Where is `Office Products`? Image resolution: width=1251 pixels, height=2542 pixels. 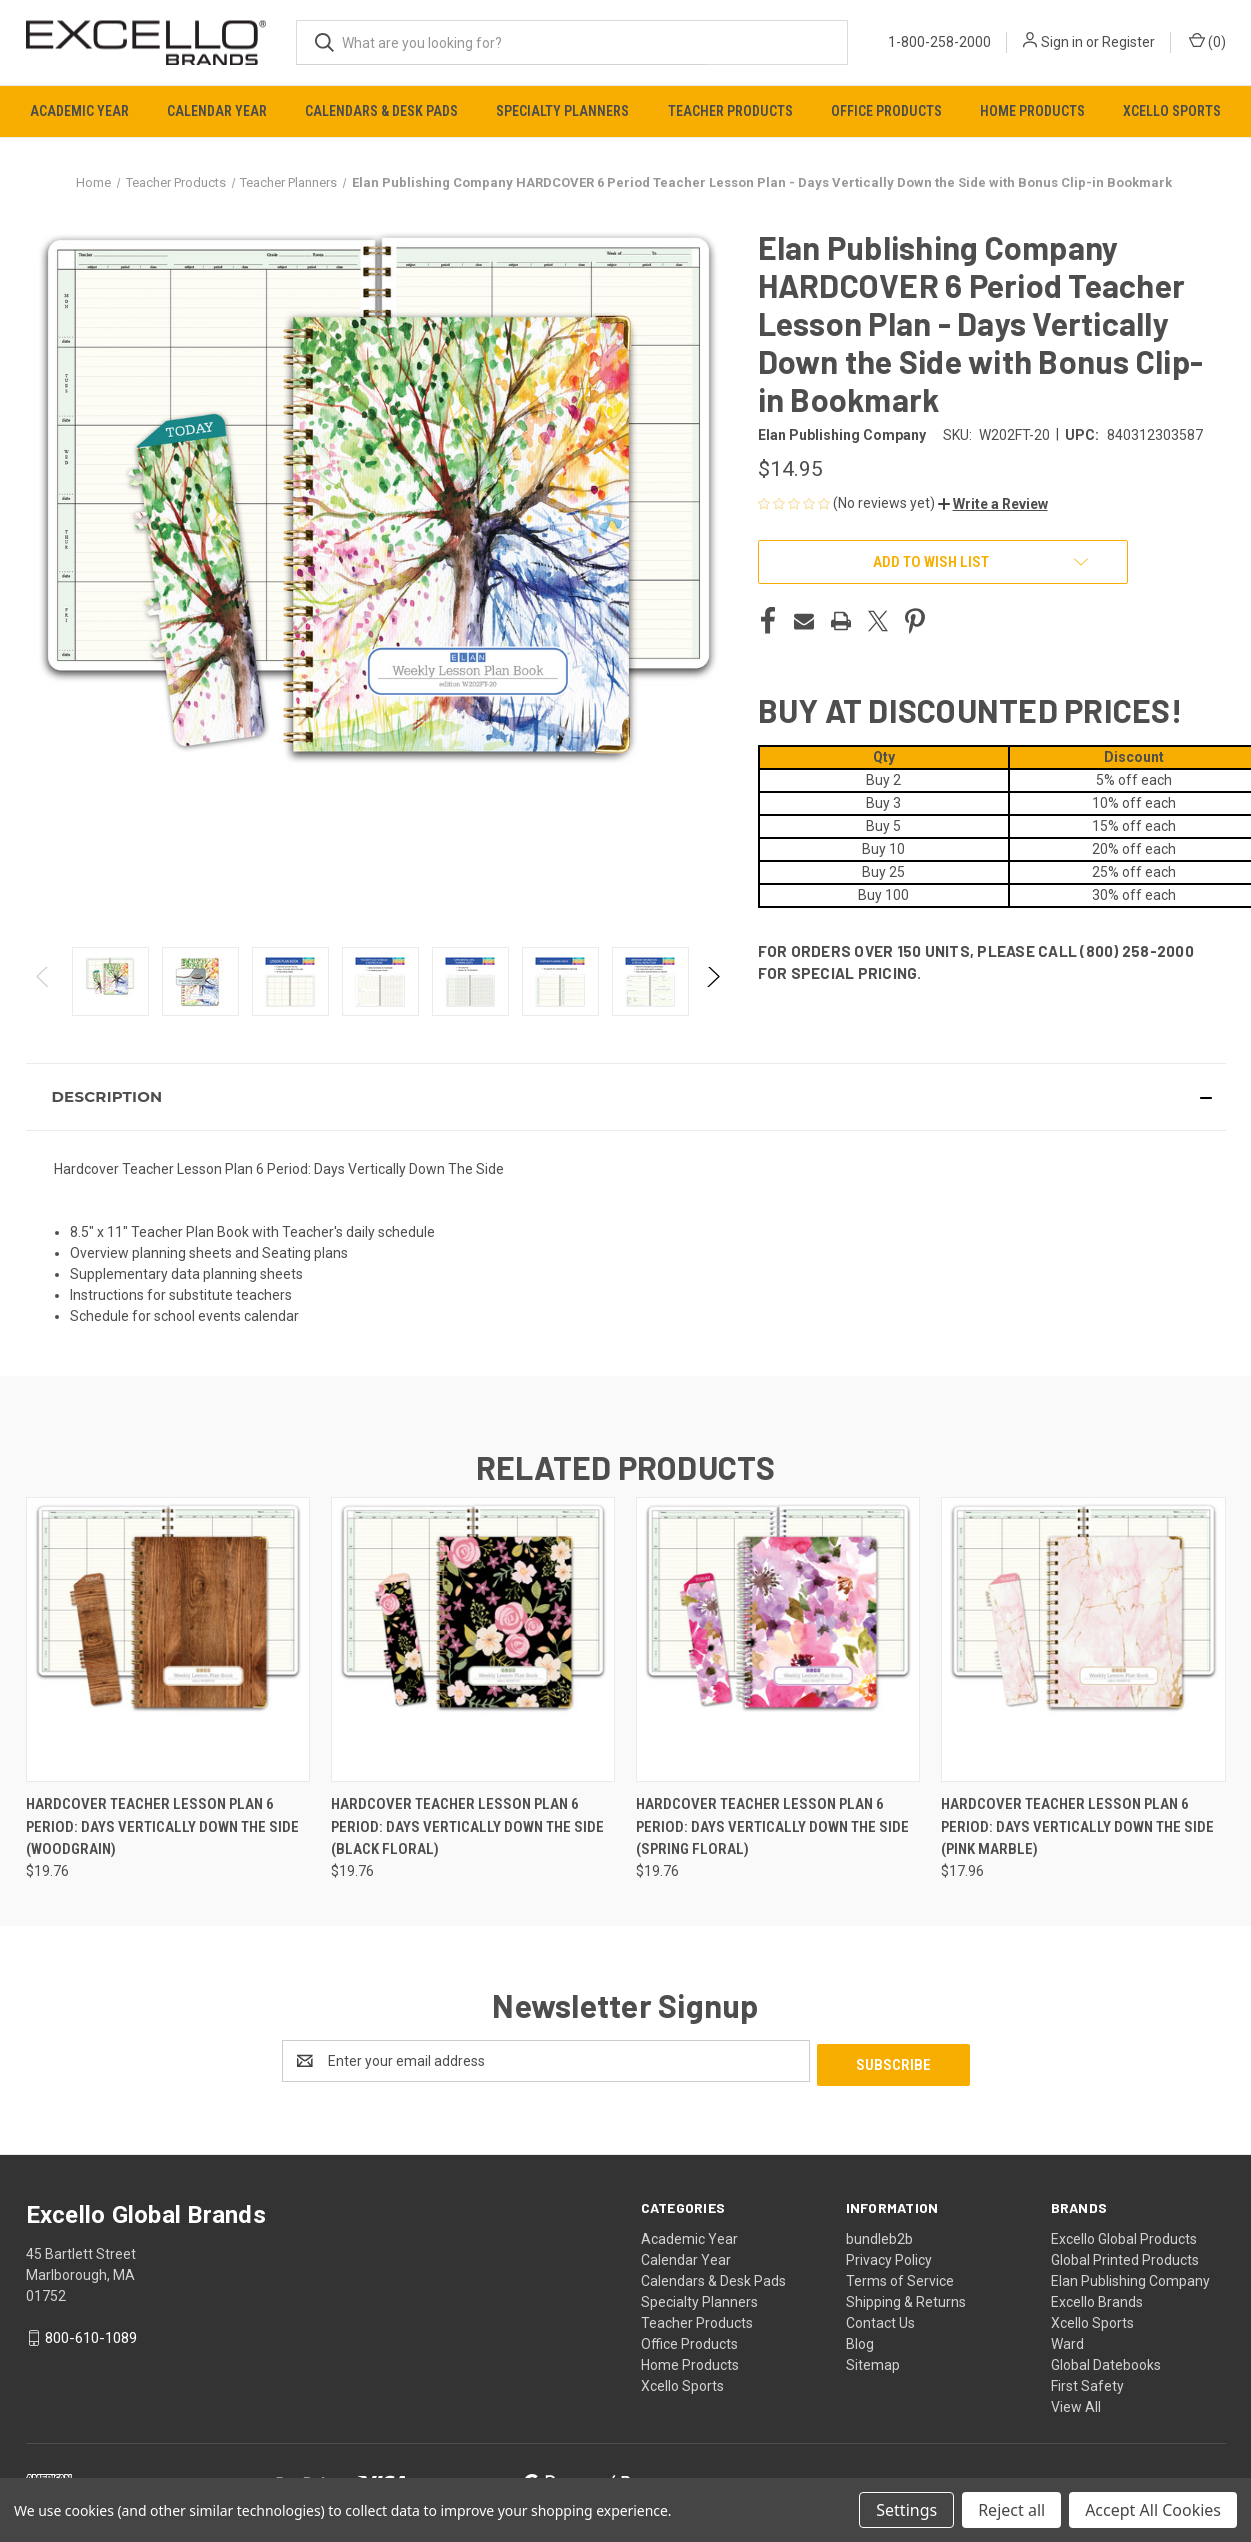
Office Products is located at coordinates (886, 111).